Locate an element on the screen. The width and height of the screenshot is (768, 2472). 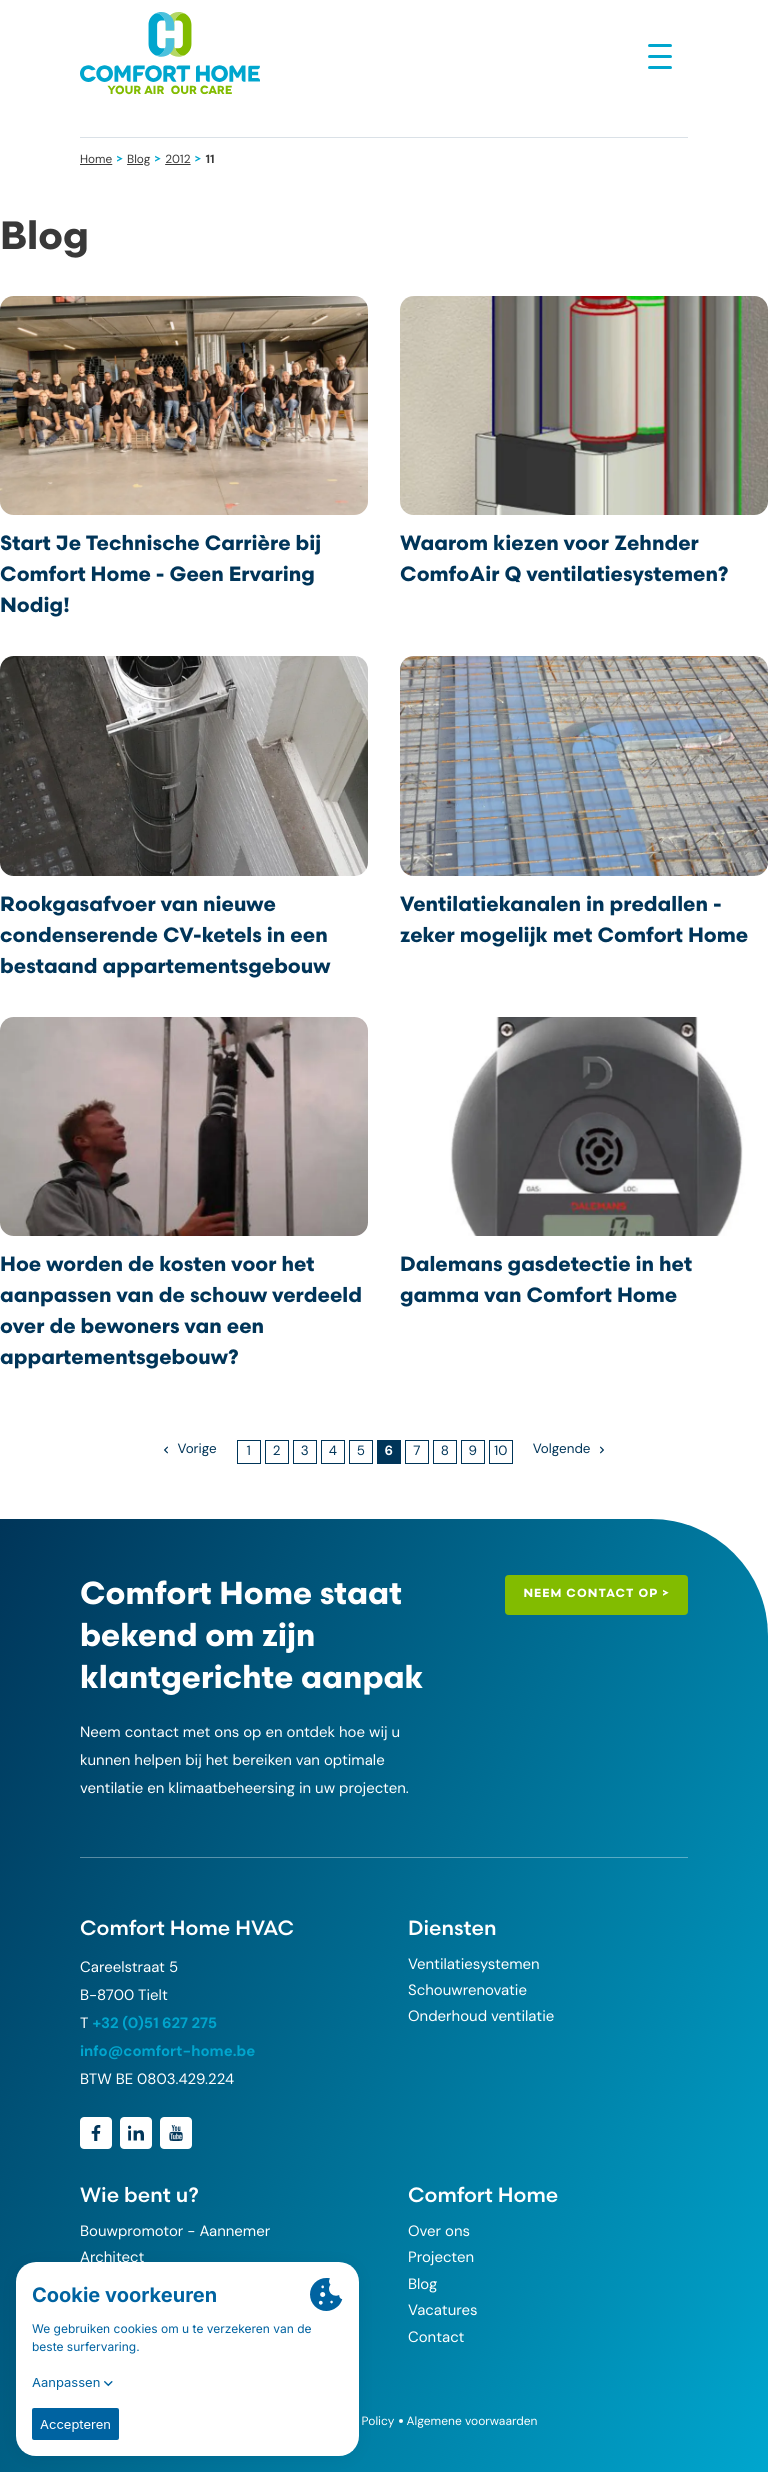
+32 (0)51 627 275 is located at coordinates (154, 2023).